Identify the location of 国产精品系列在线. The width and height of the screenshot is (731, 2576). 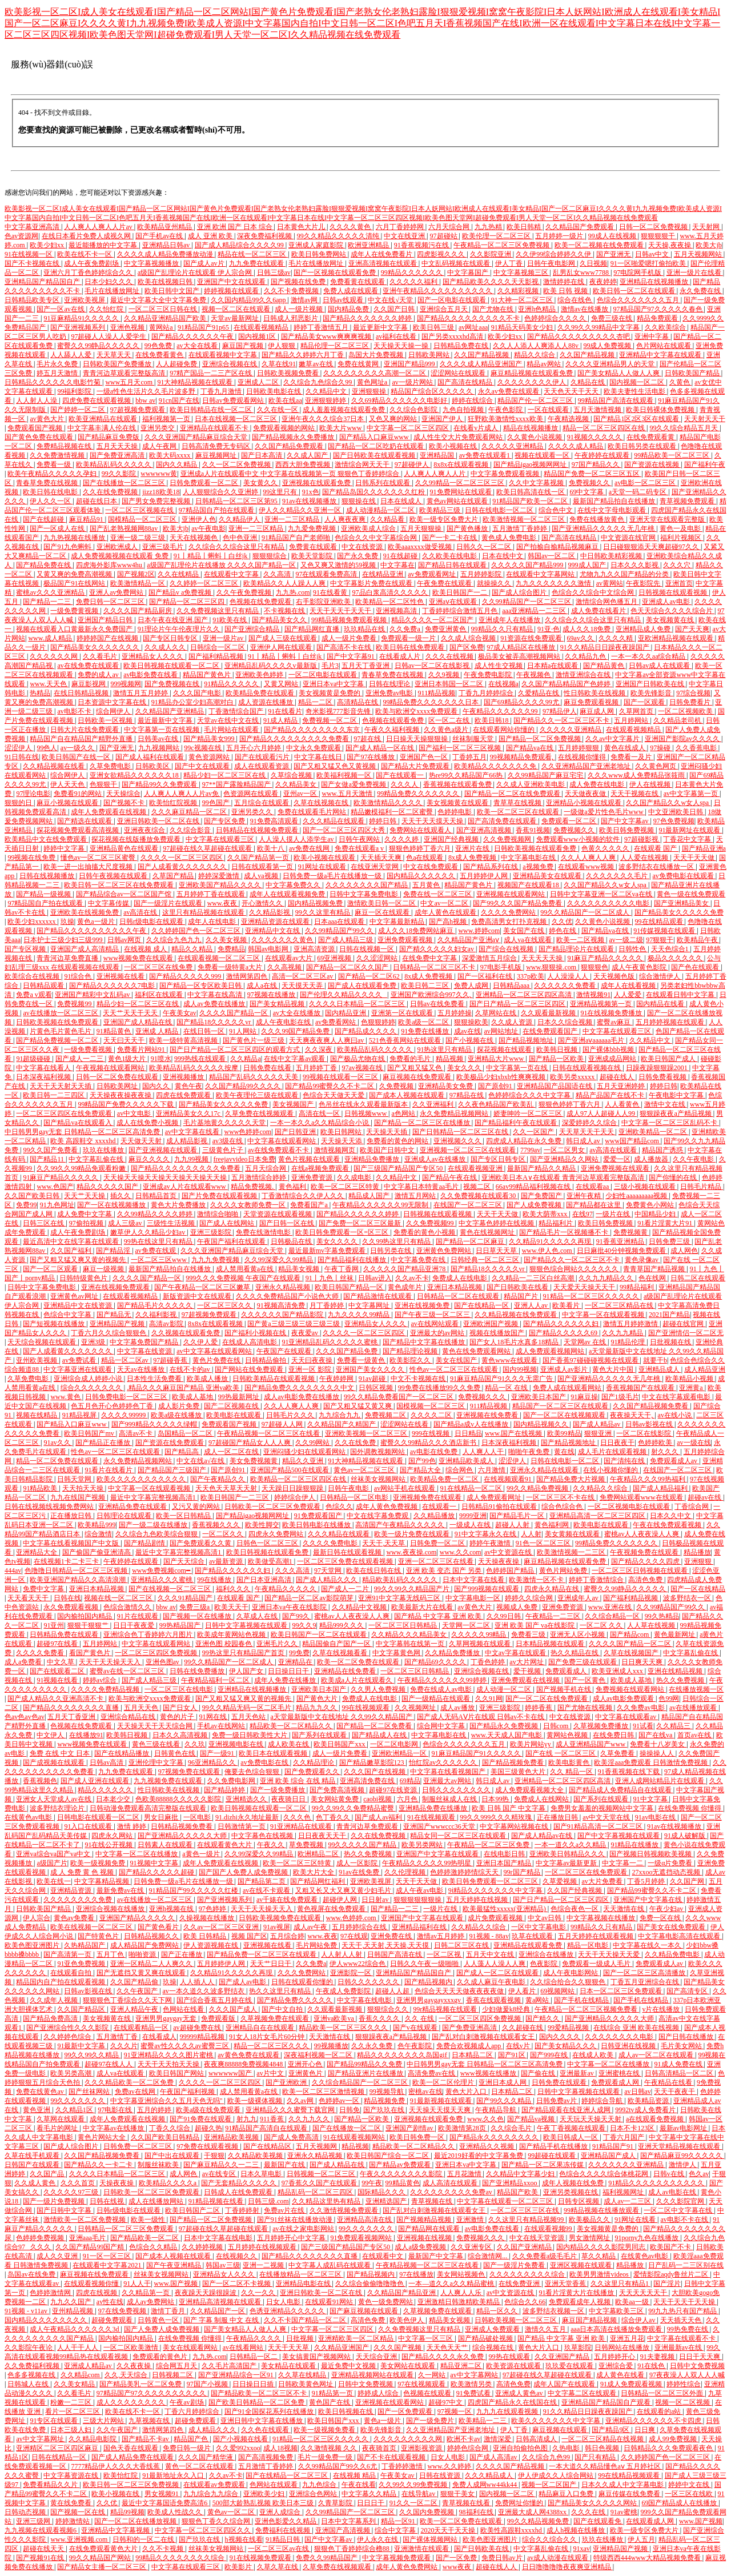
(491, 867).